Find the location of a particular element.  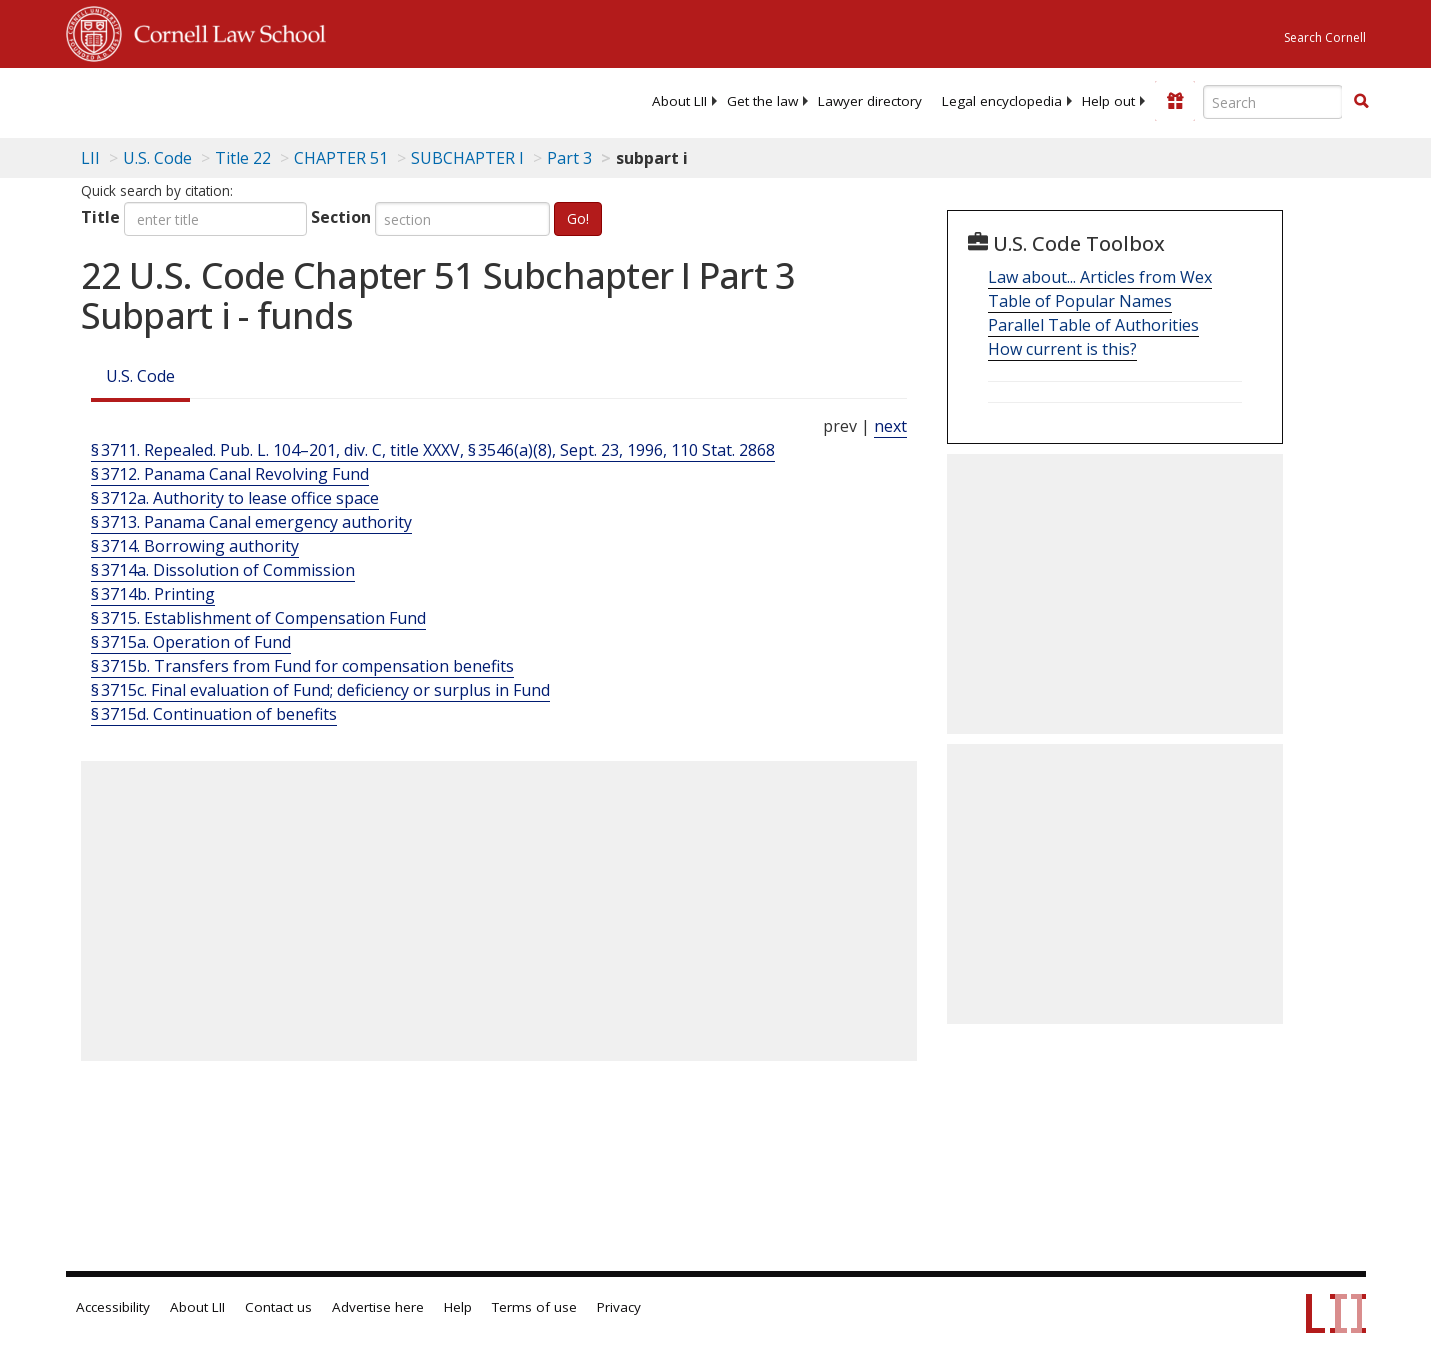

U.S. Code is located at coordinates (140, 376).